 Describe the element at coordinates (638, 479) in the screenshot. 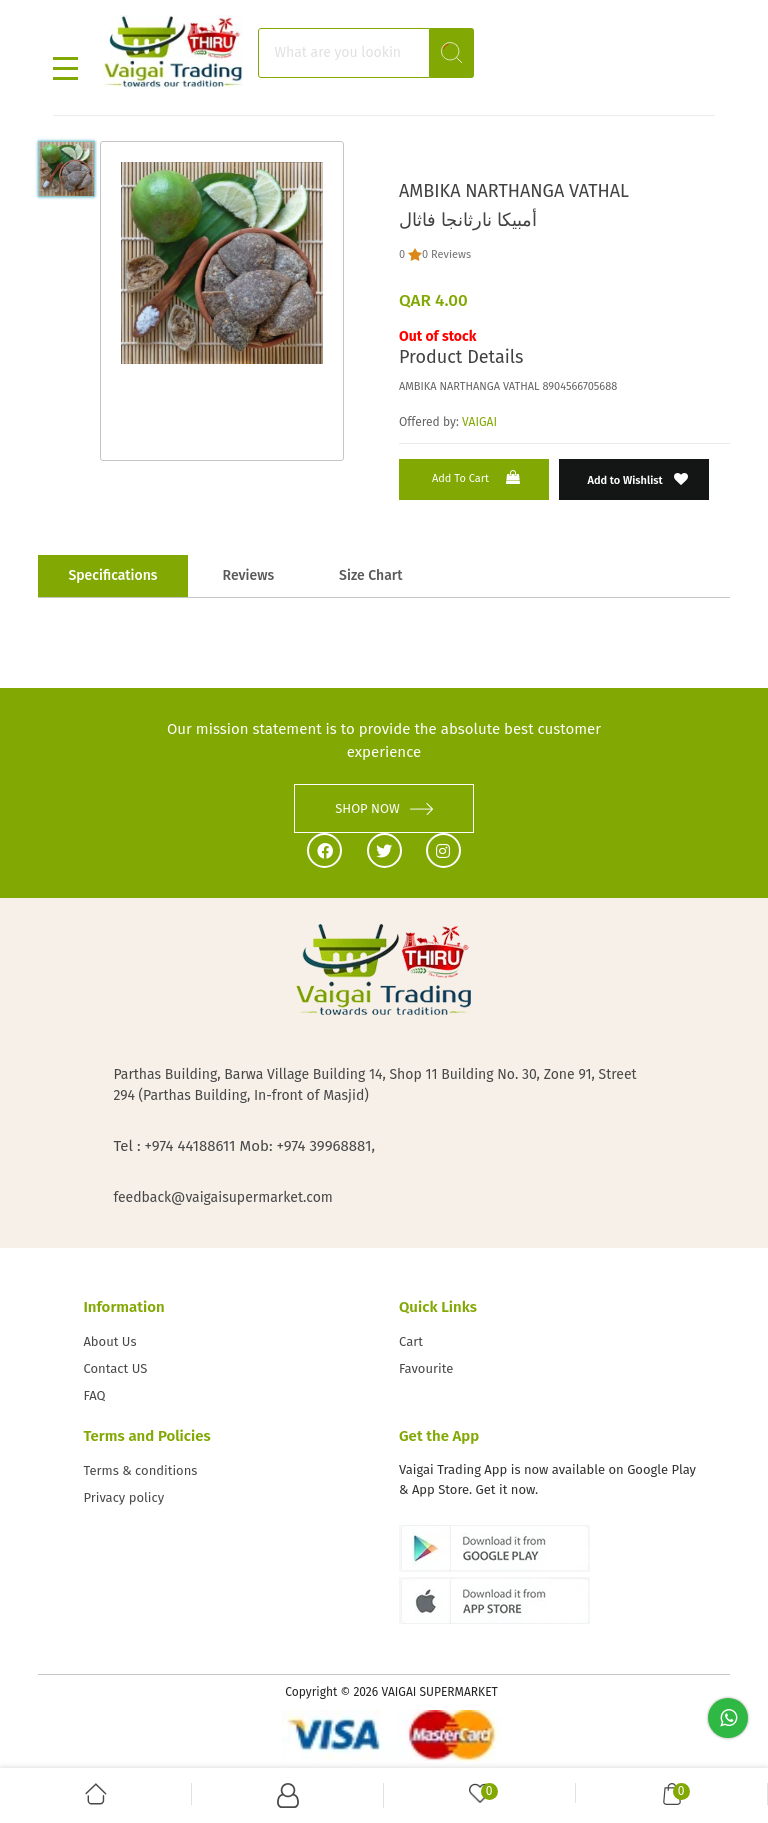

I see `Add to Wishlist` at that location.